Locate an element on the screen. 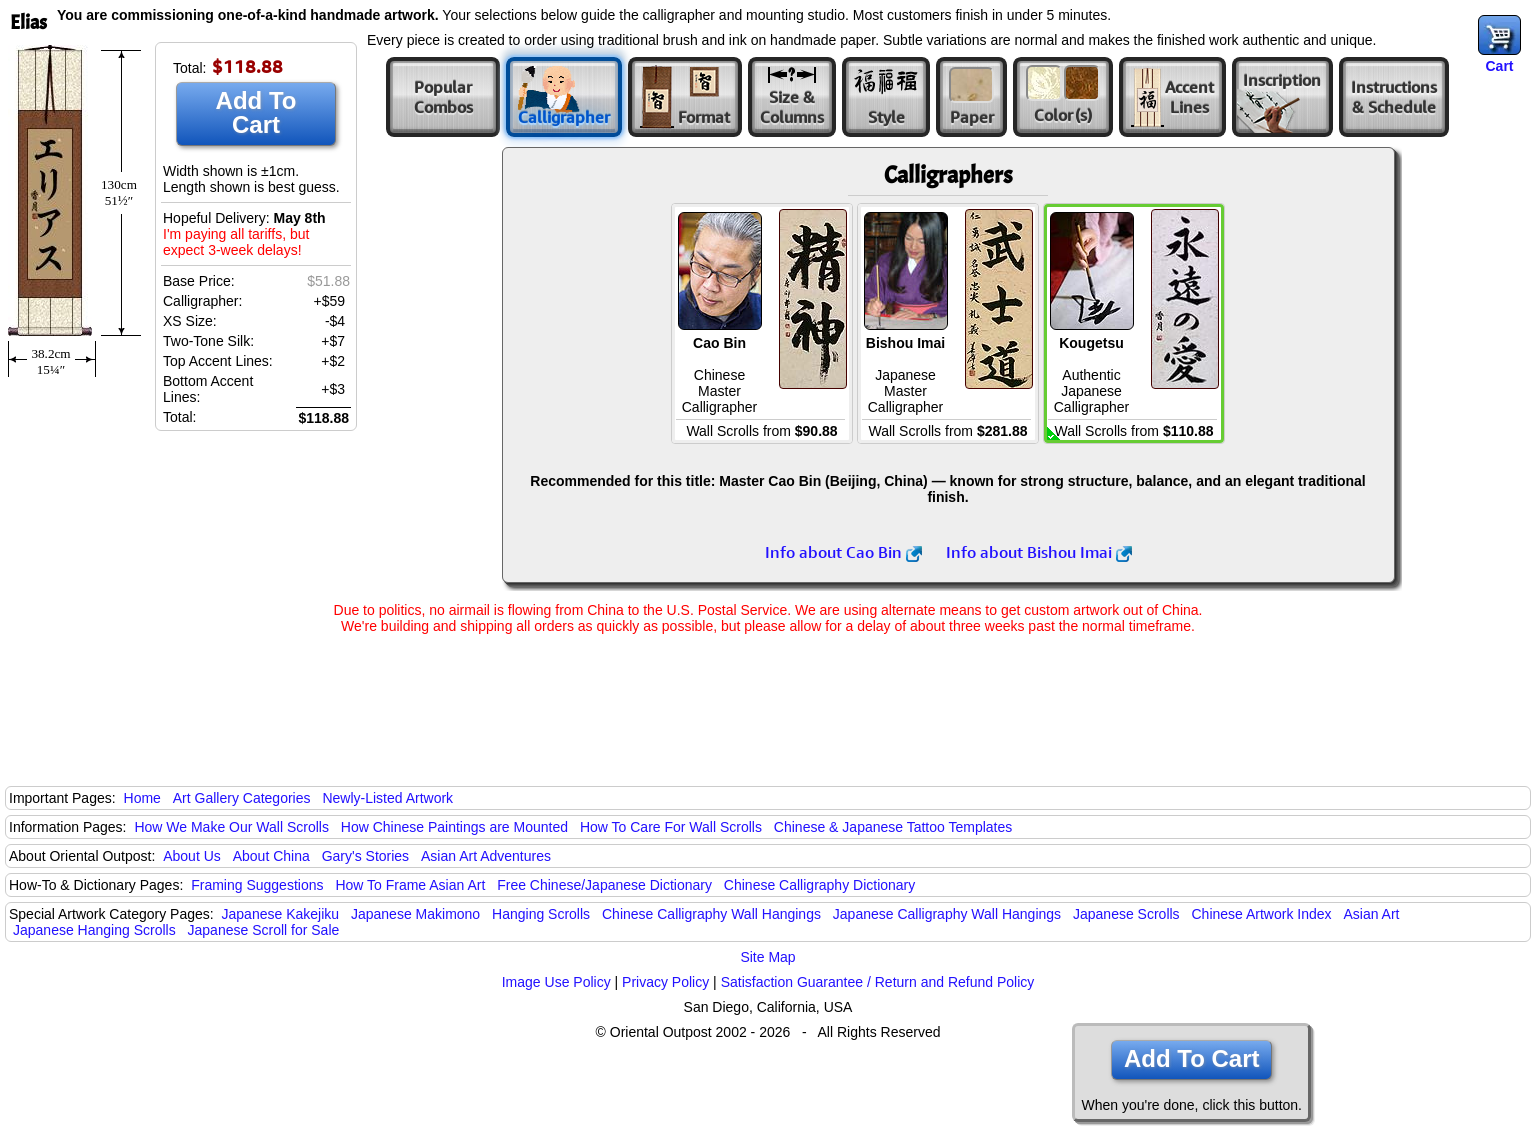  Info about Bishou Imai is located at coordinates (1039, 552).